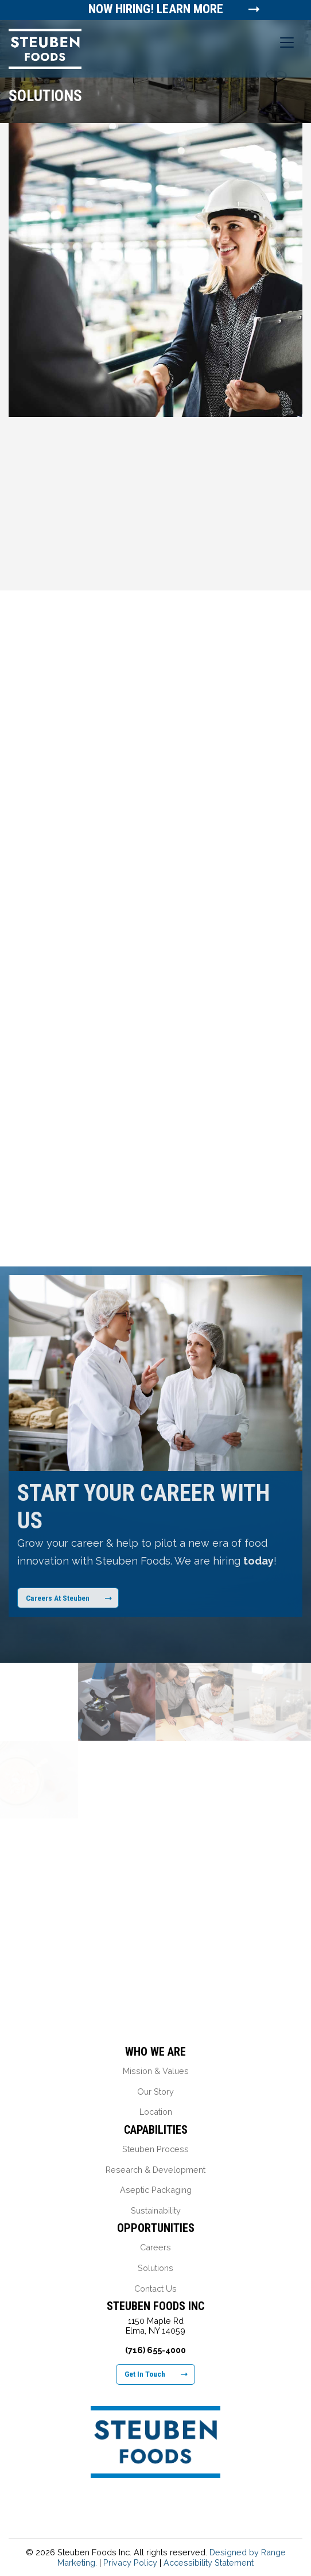  What do you see at coordinates (156, 2071) in the screenshot?
I see `Mission & Values` at bounding box center [156, 2071].